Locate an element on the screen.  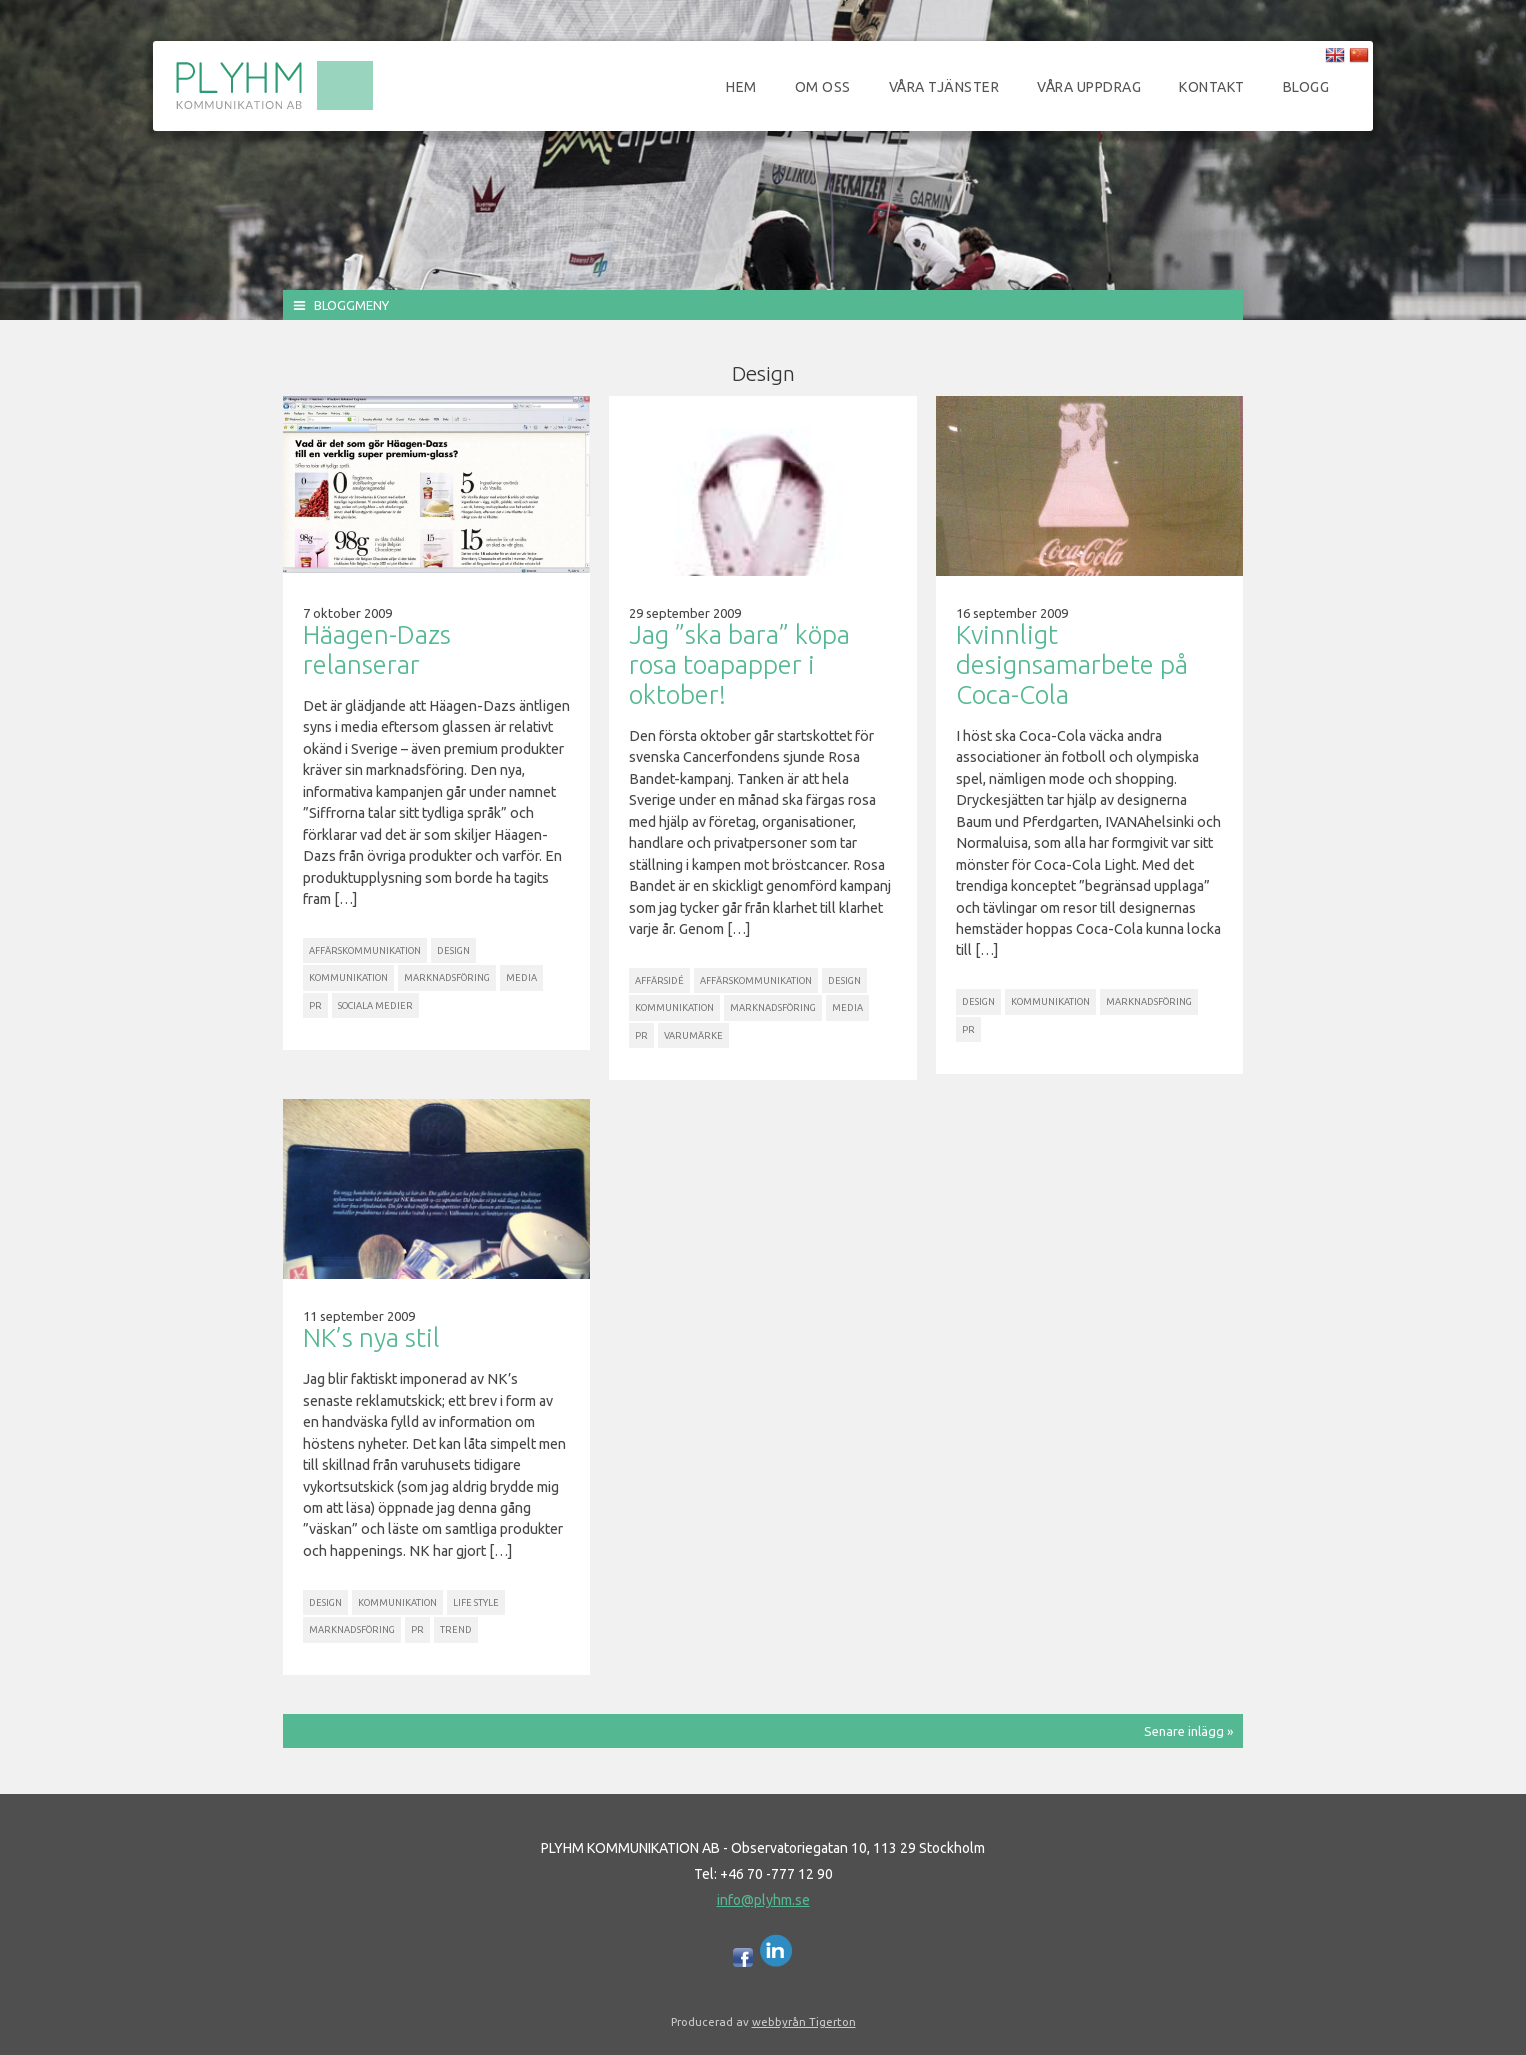
Affärsidé is located at coordinates (659, 980).